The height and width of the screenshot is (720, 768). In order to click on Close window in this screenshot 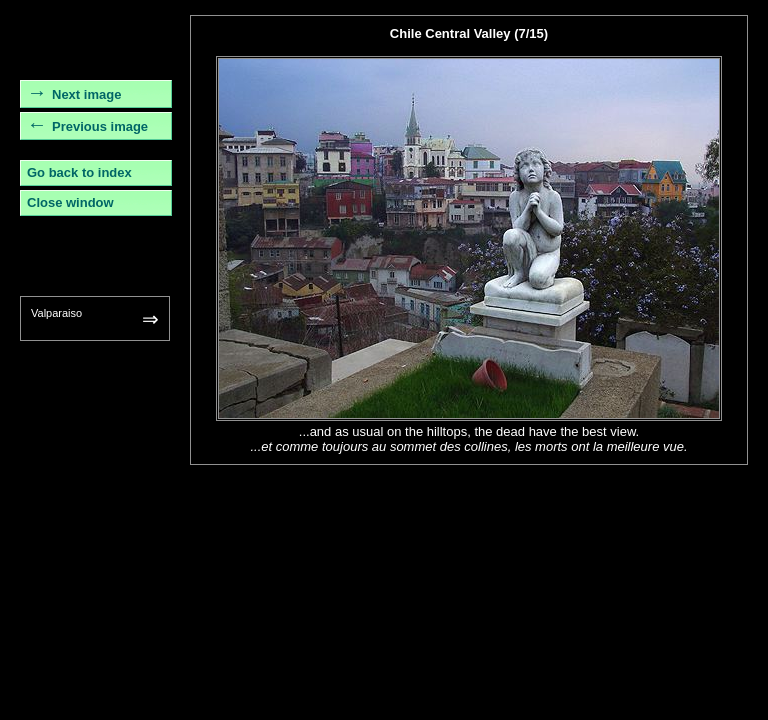, I will do `click(70, 202)`.